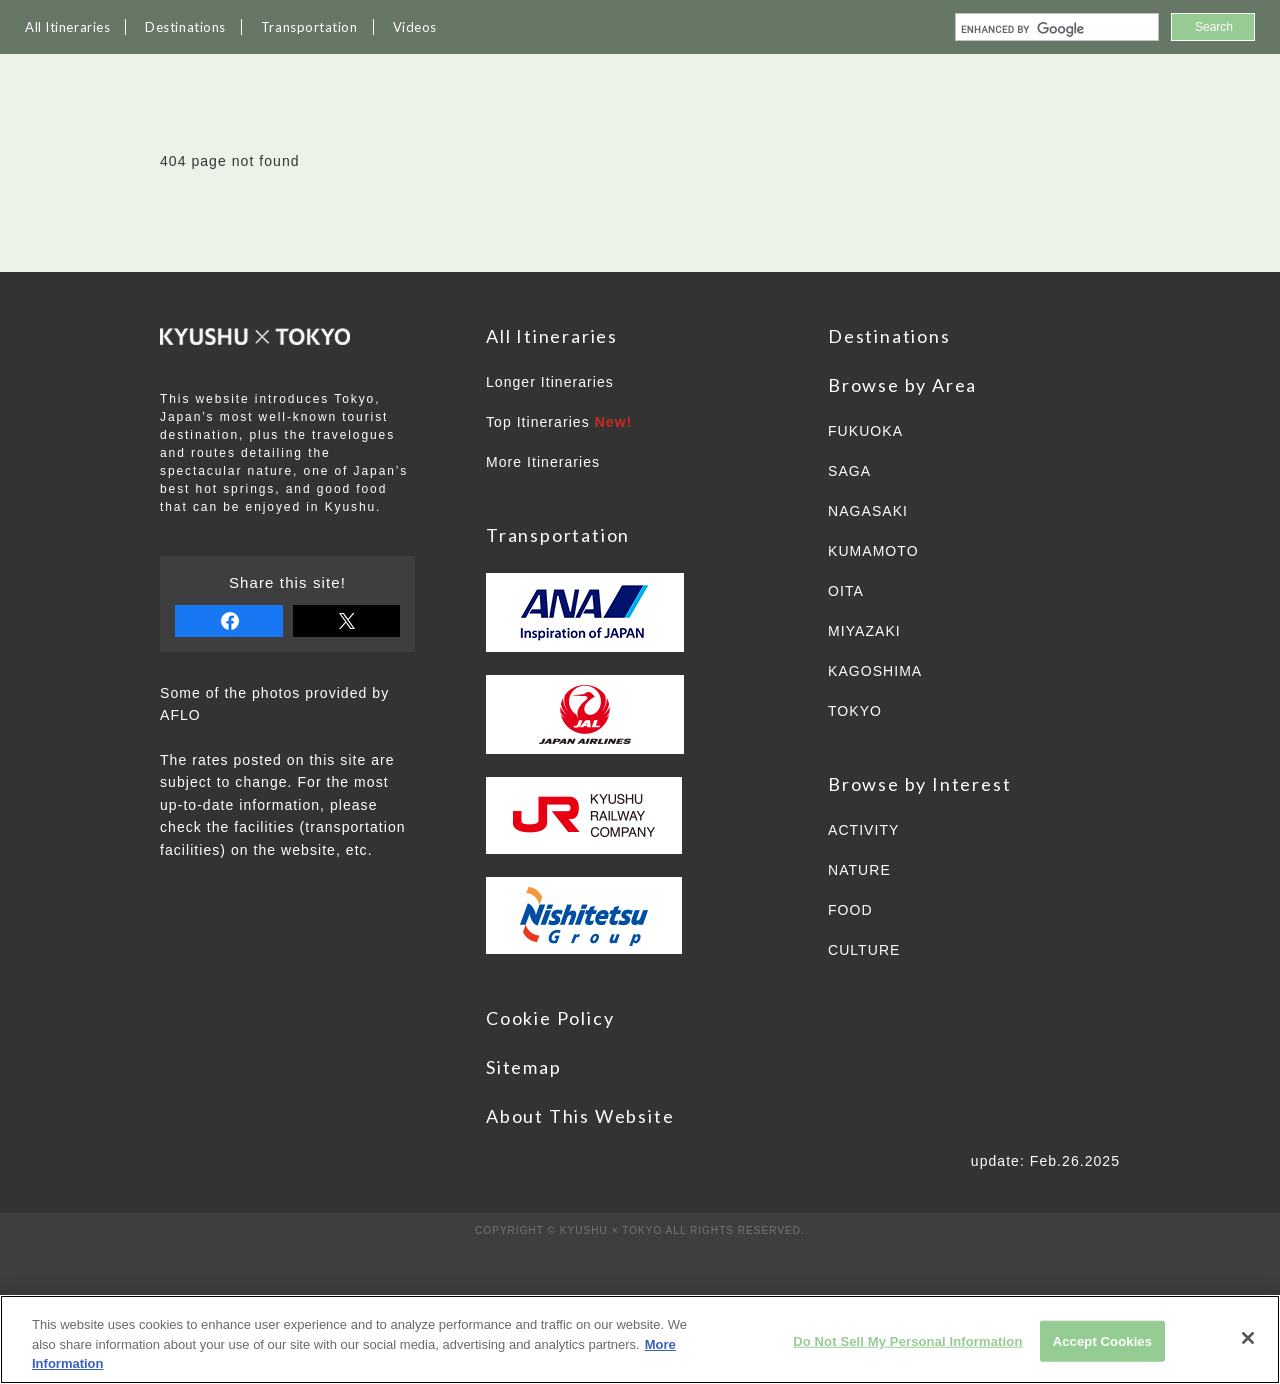 The width and height of the screenshot is (1280, 1384). Describe the element at coordinates (543, 462) in the screenshot. I see `More Itineraries` at that location.